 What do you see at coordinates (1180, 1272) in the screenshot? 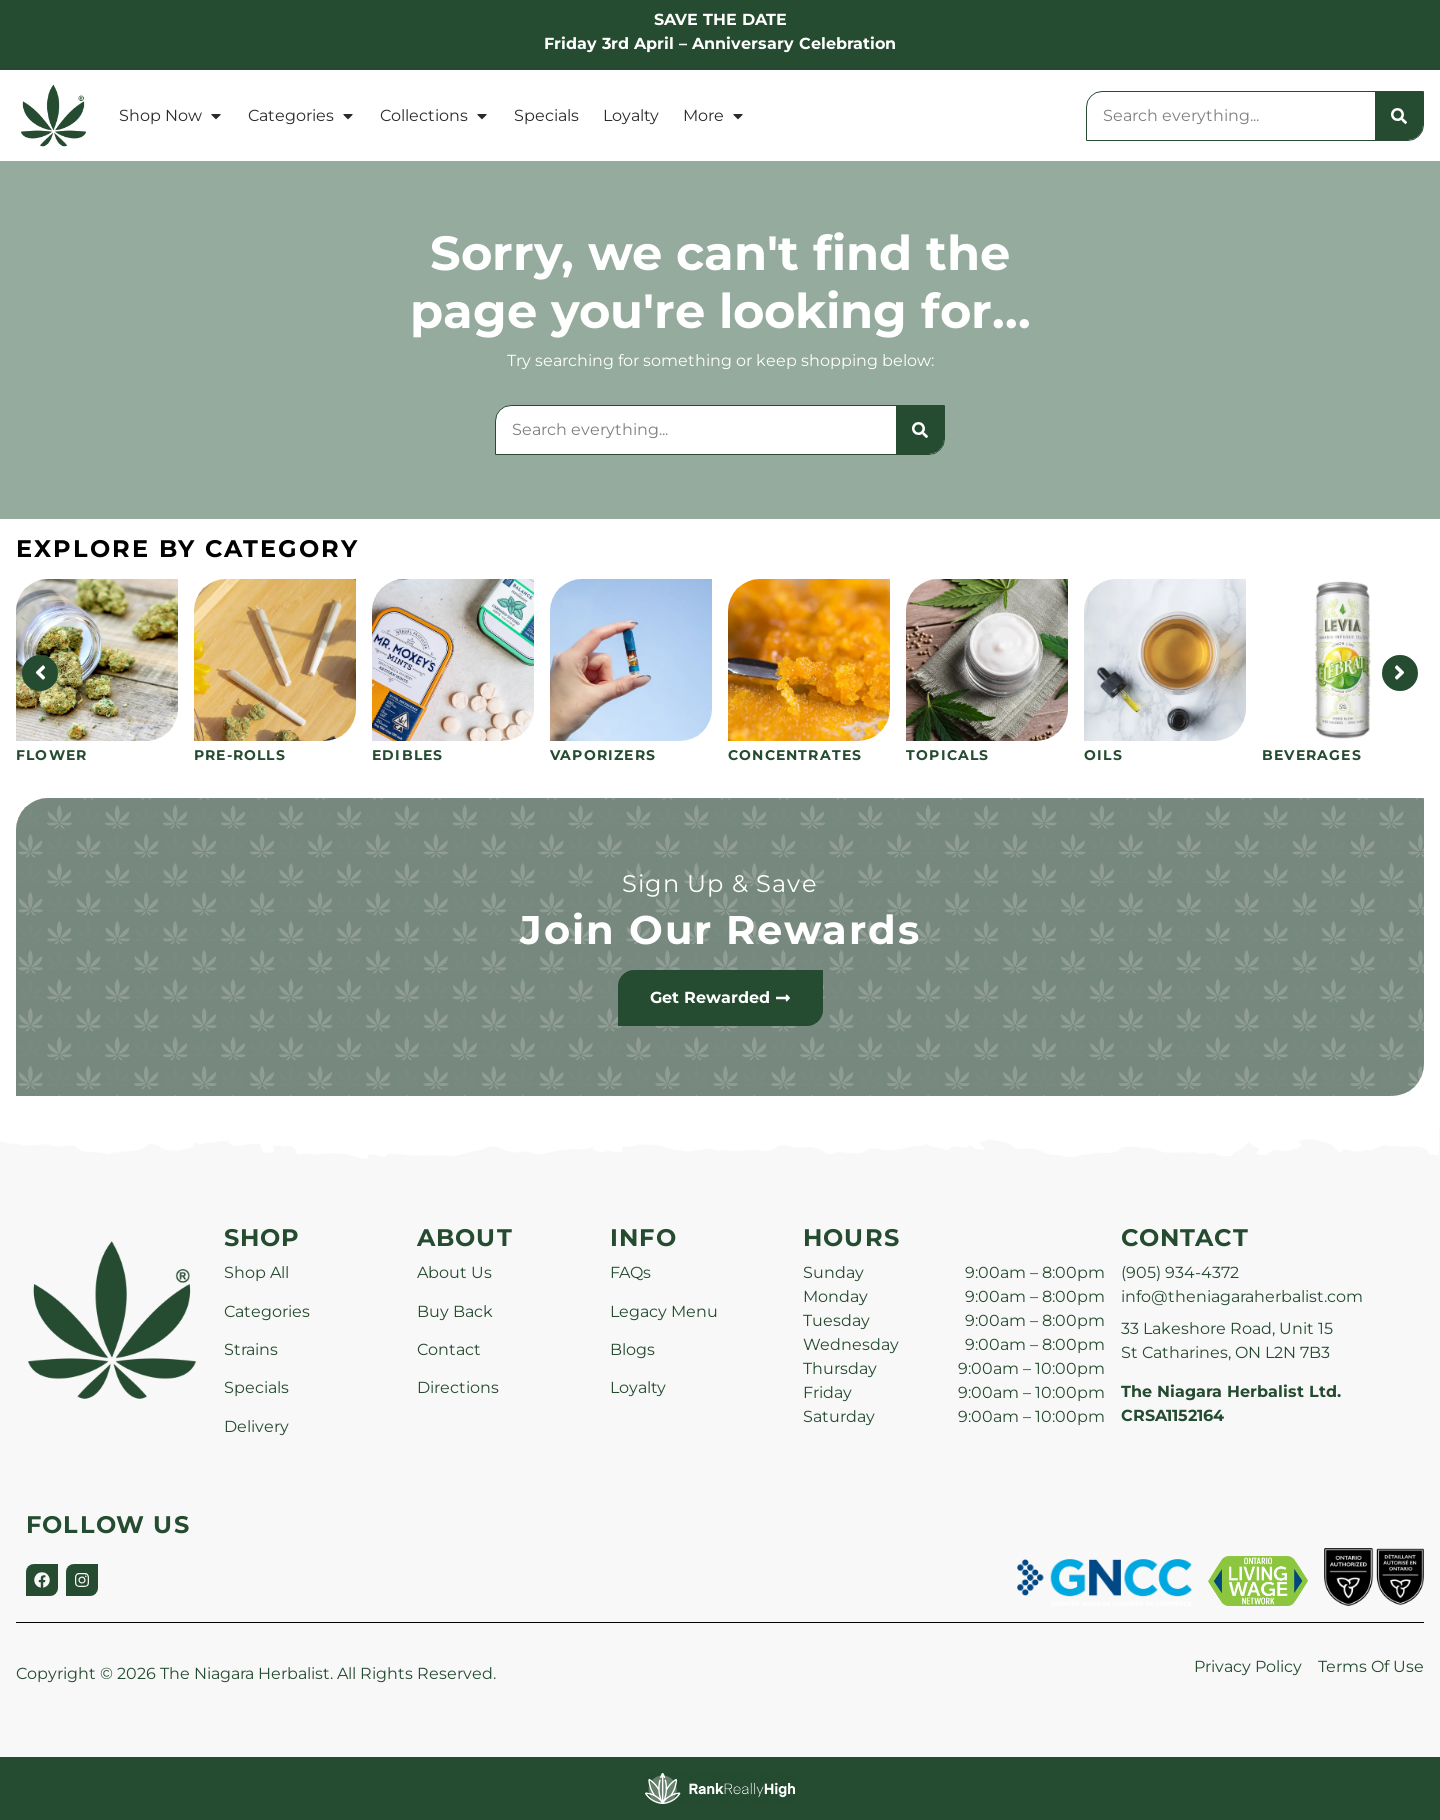
I see `(905) 934-4372` at bounding box center [1180, 1272].